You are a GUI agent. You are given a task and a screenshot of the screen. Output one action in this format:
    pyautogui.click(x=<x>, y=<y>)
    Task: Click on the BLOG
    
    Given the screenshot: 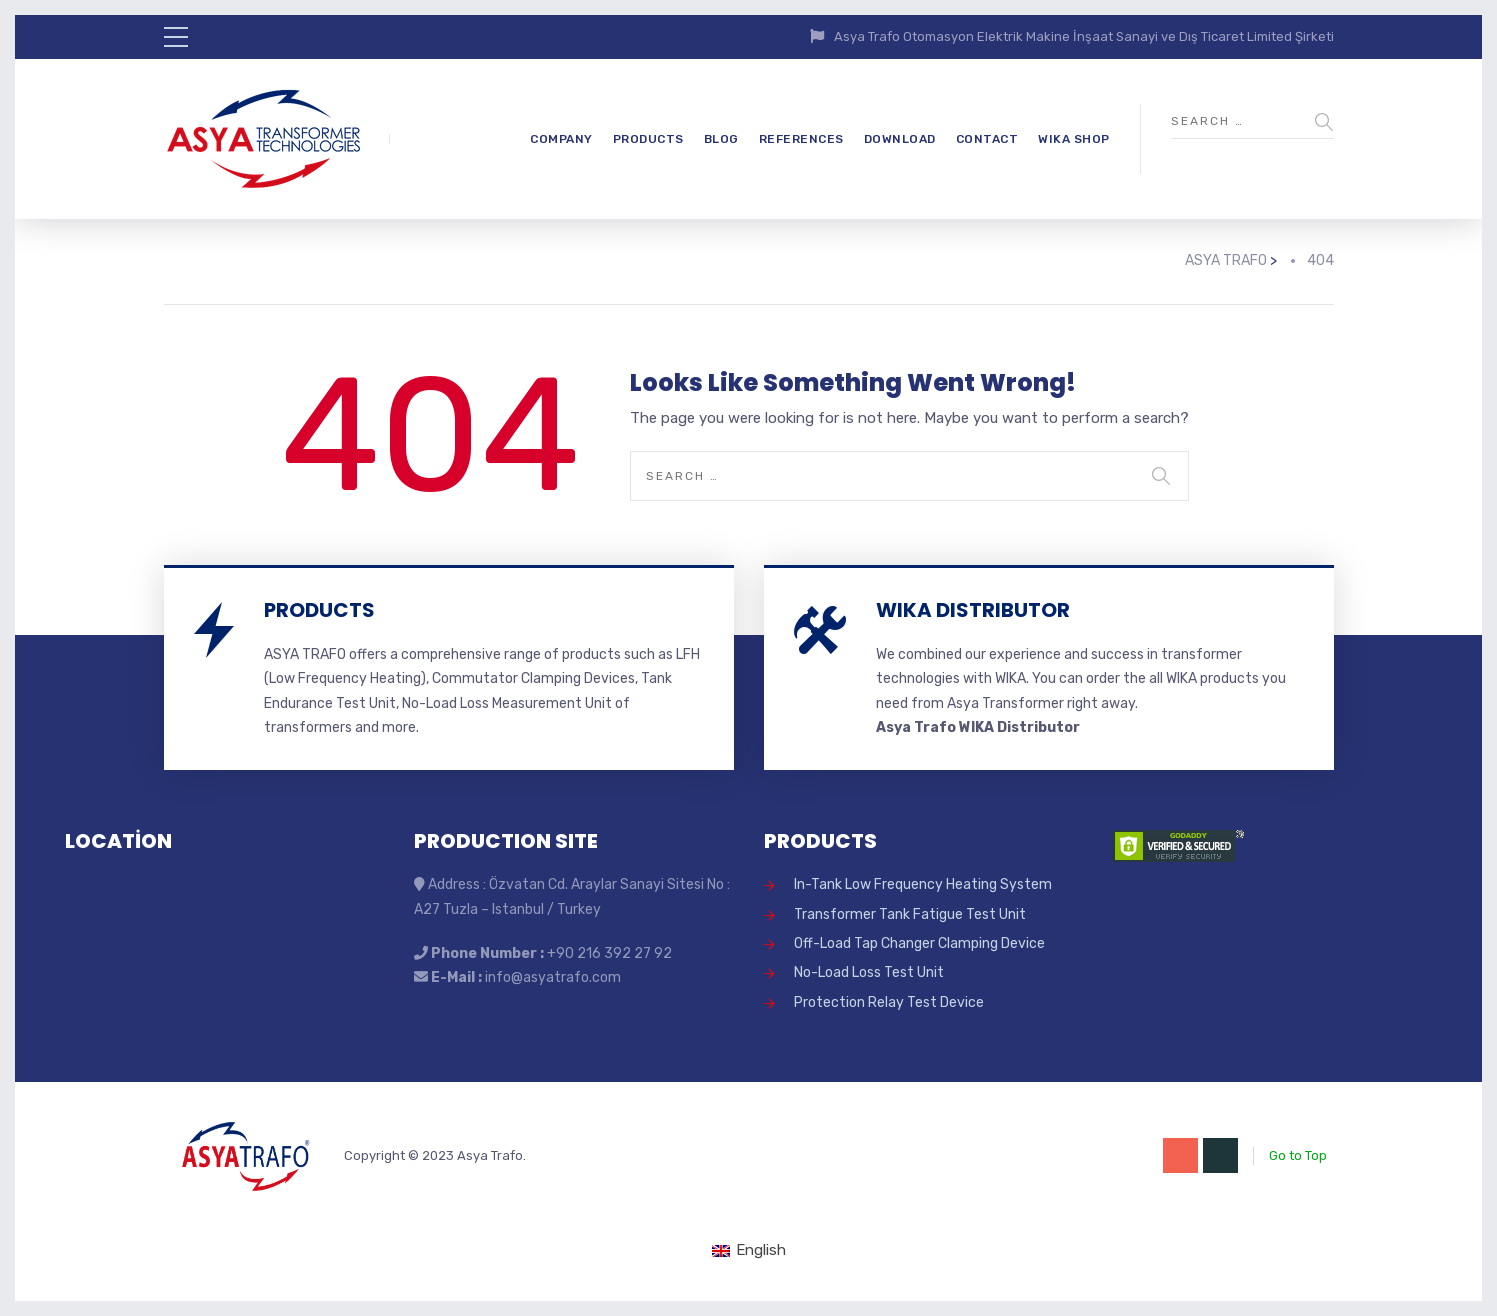 What is the action you would take?
    pyautogui.click(x=721, y=139)
    